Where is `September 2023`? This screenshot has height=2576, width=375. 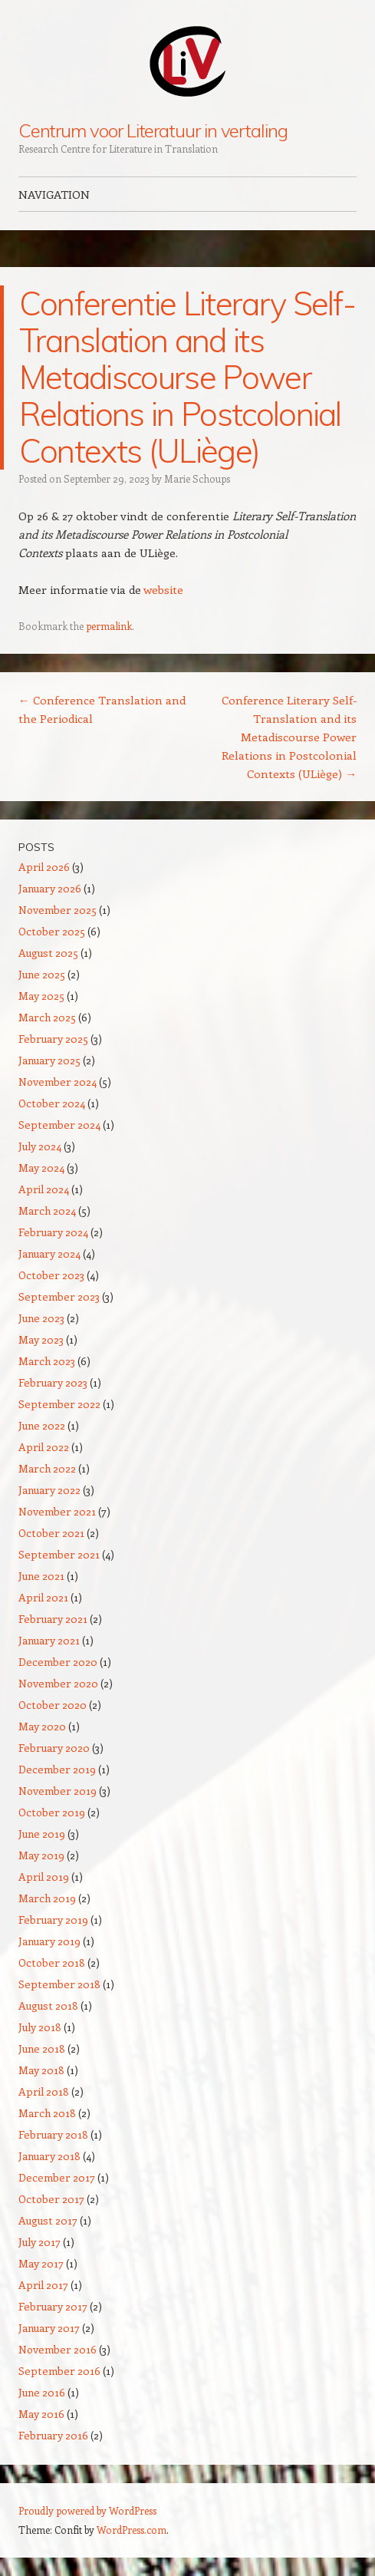 September 2023 is located at coordinates (59, 1296).